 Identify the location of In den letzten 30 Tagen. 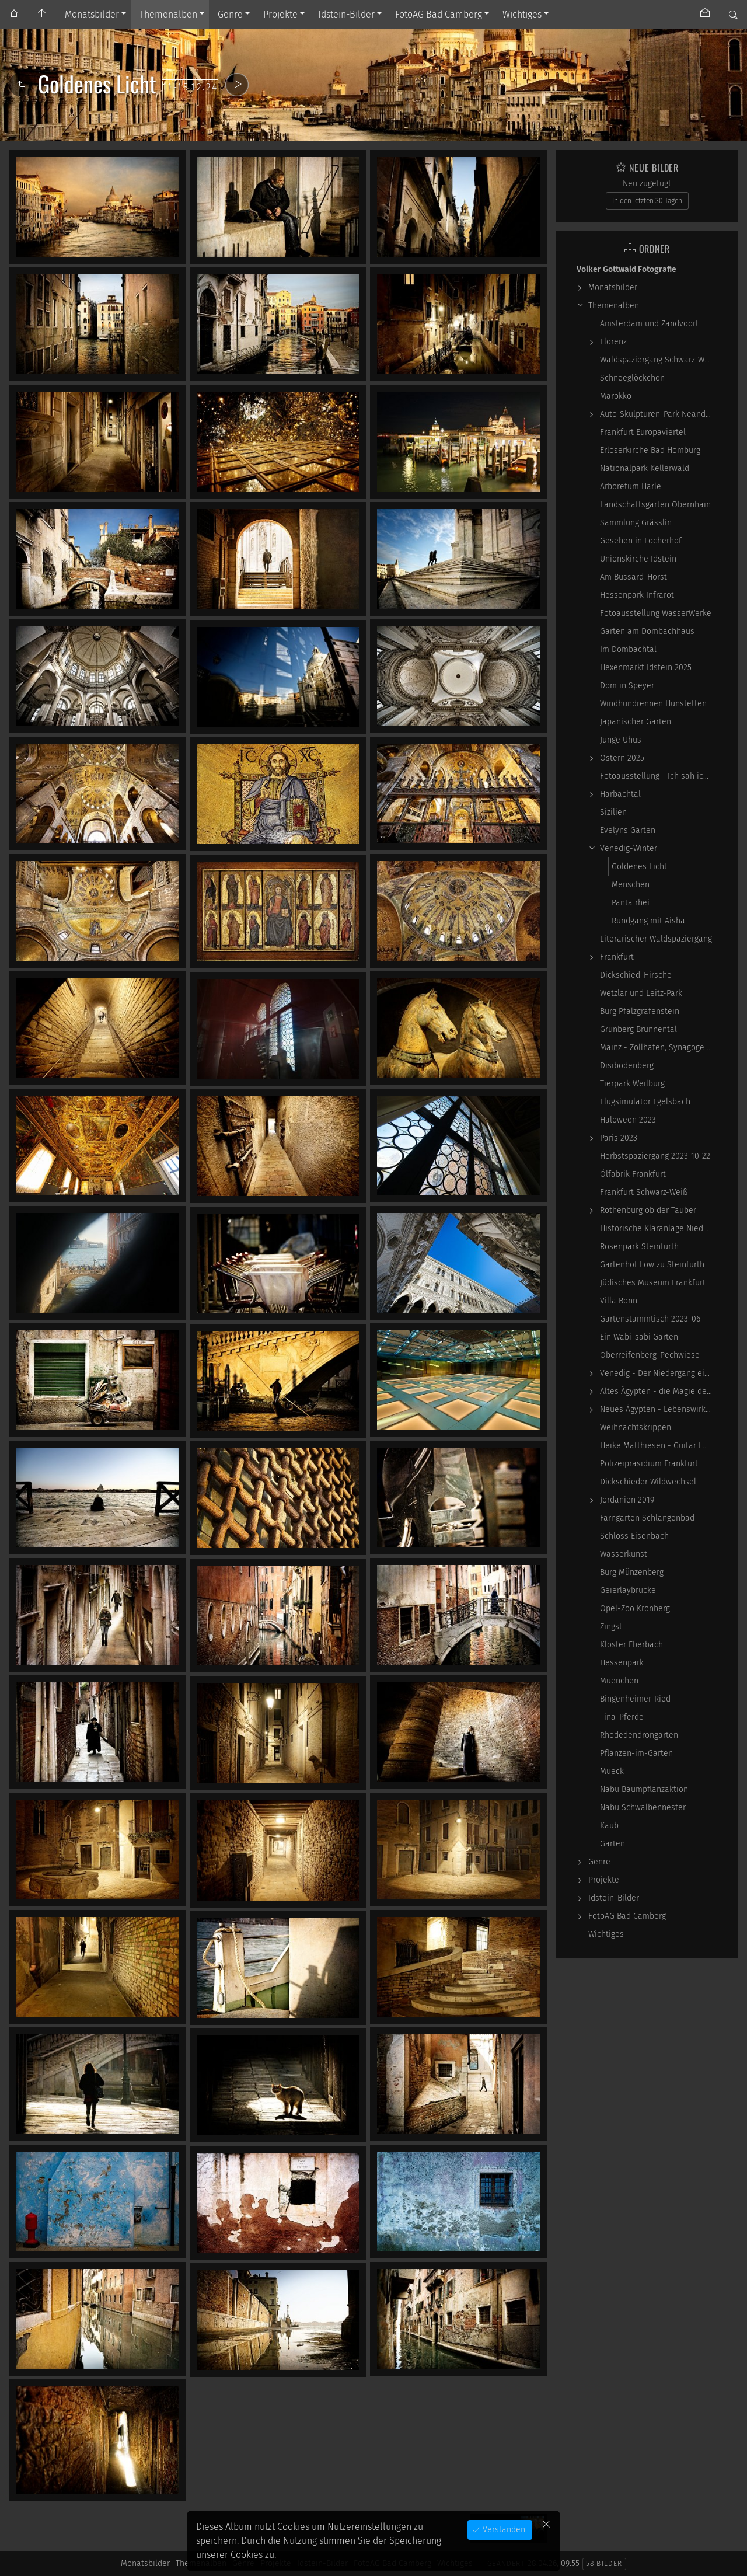
(647, 201).